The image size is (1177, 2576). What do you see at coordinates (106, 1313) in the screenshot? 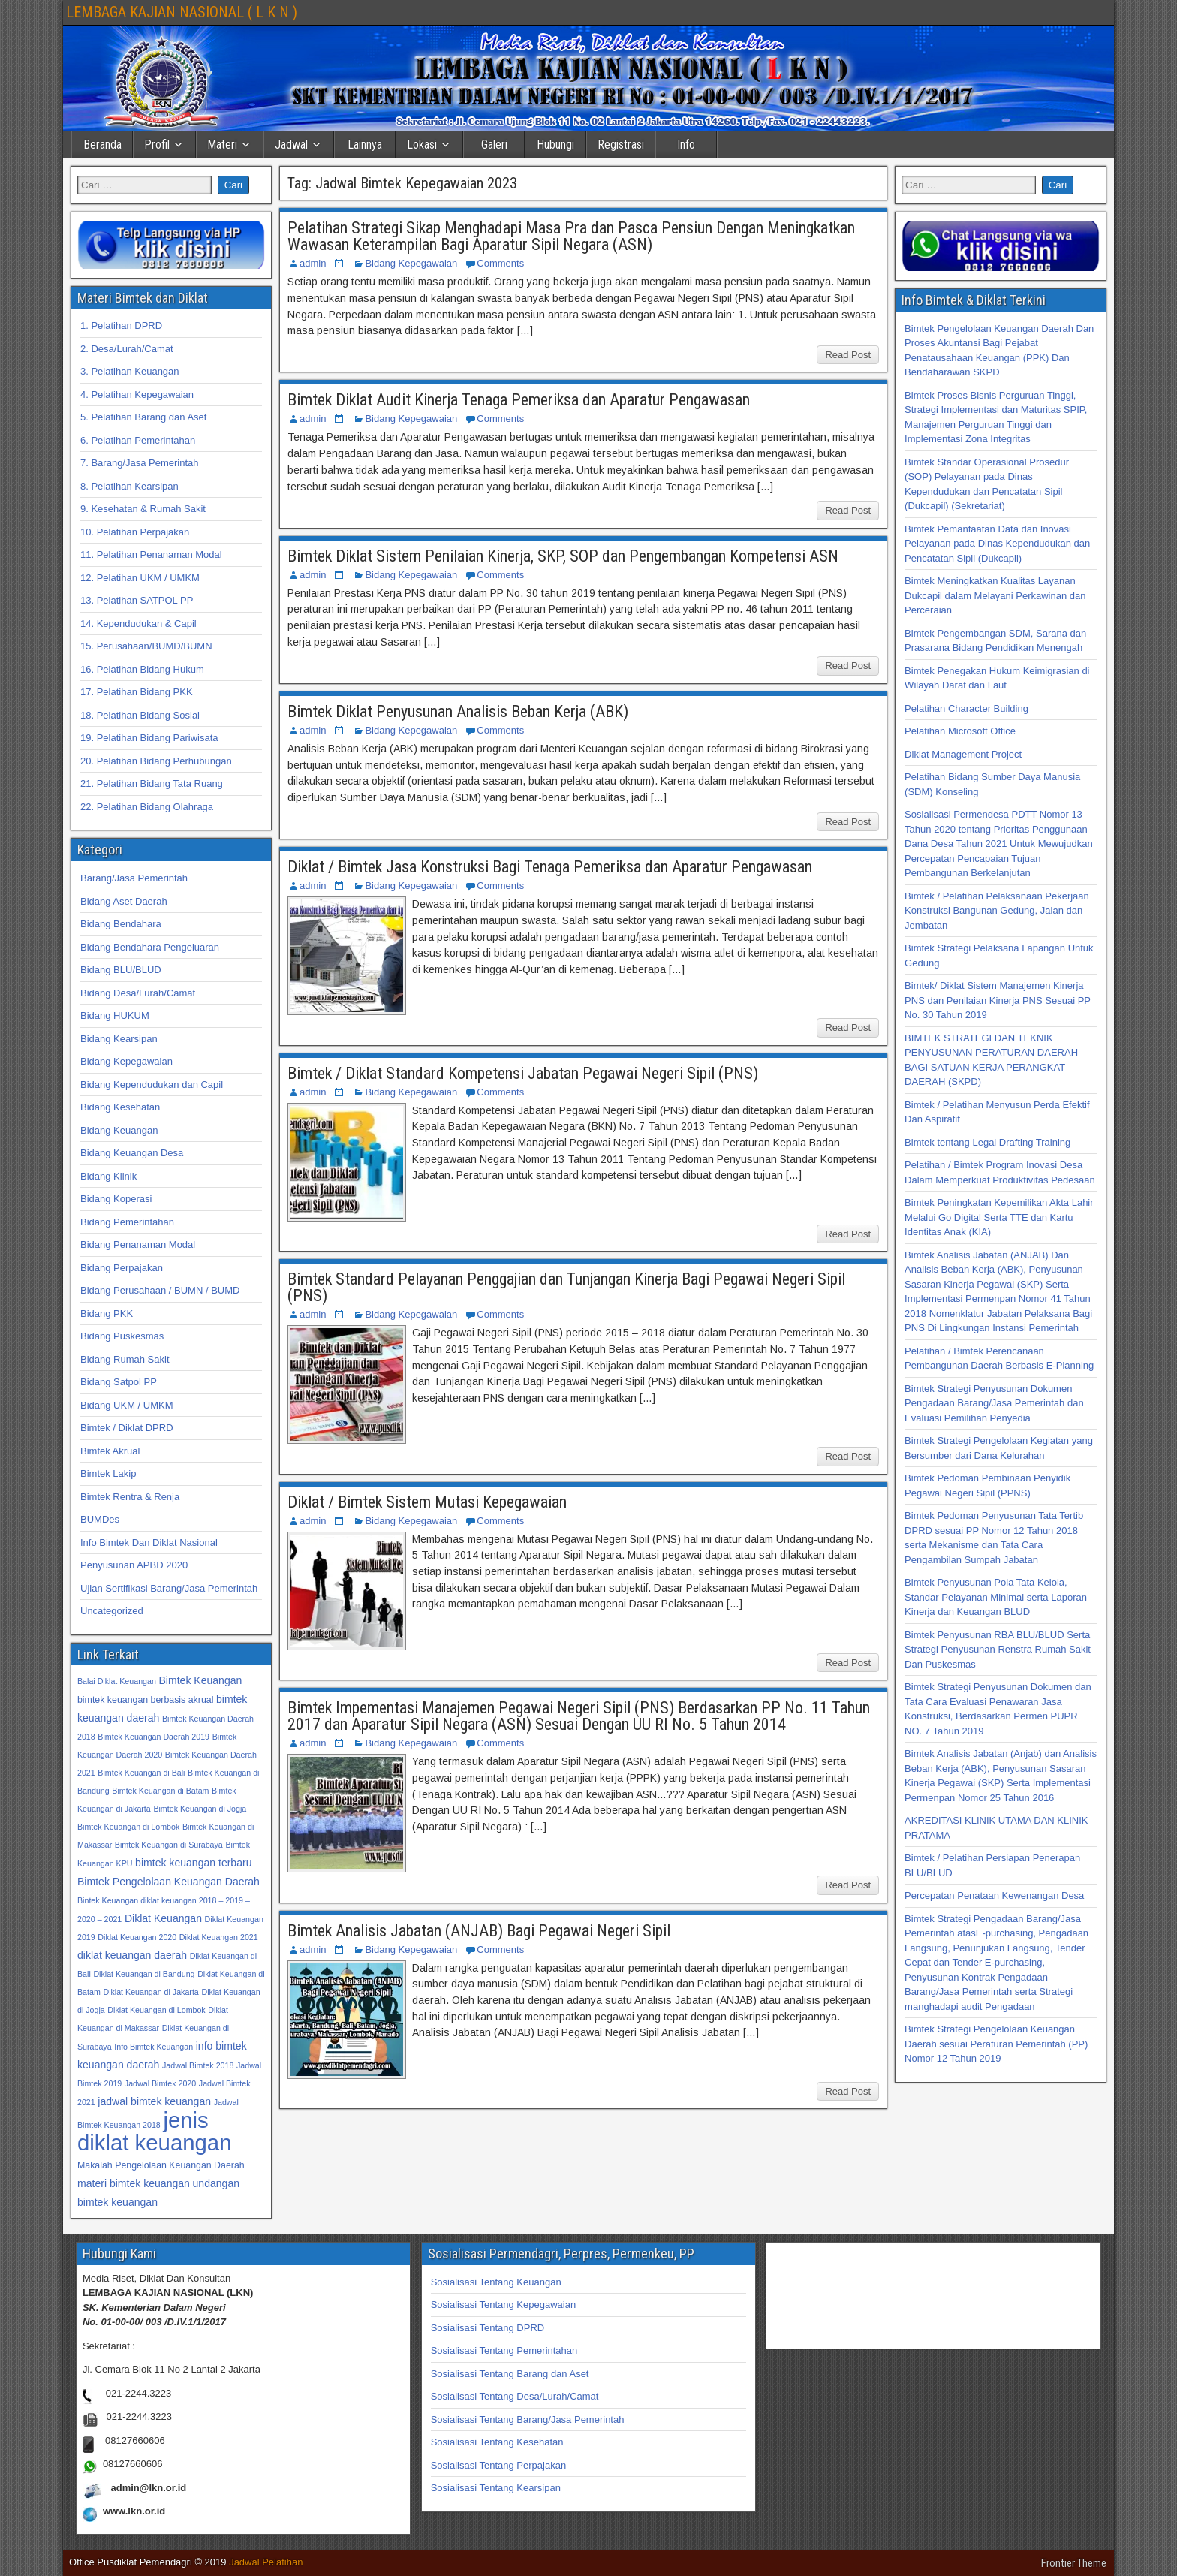
I see `Bidang PKK` at bounding box center [106, 1313].